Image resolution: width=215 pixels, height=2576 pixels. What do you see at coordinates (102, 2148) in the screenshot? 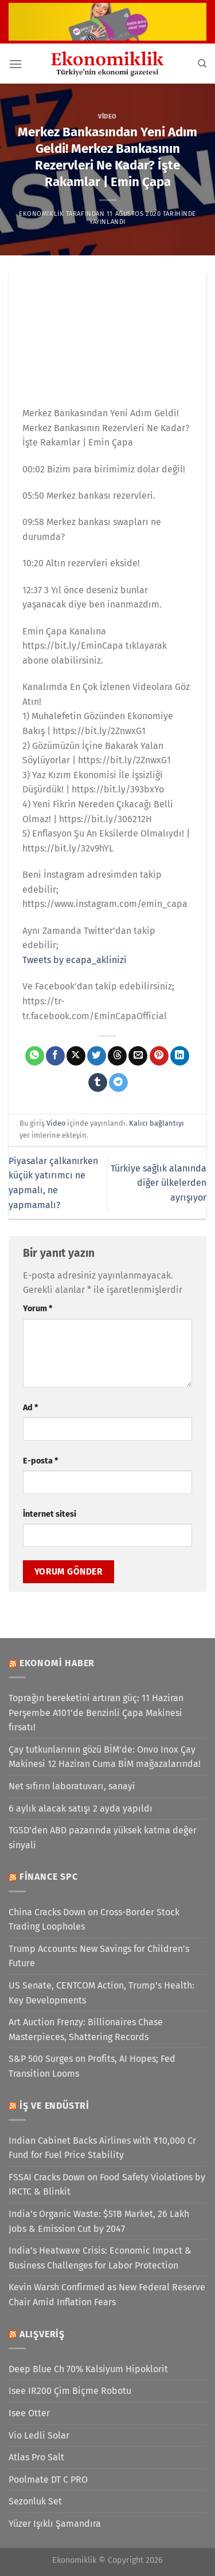
I see `Indian Cabinet Backs Airlines with ₹10,000 Cr Fund for Fuel Price Stability` at bounding box center [102, 2148].